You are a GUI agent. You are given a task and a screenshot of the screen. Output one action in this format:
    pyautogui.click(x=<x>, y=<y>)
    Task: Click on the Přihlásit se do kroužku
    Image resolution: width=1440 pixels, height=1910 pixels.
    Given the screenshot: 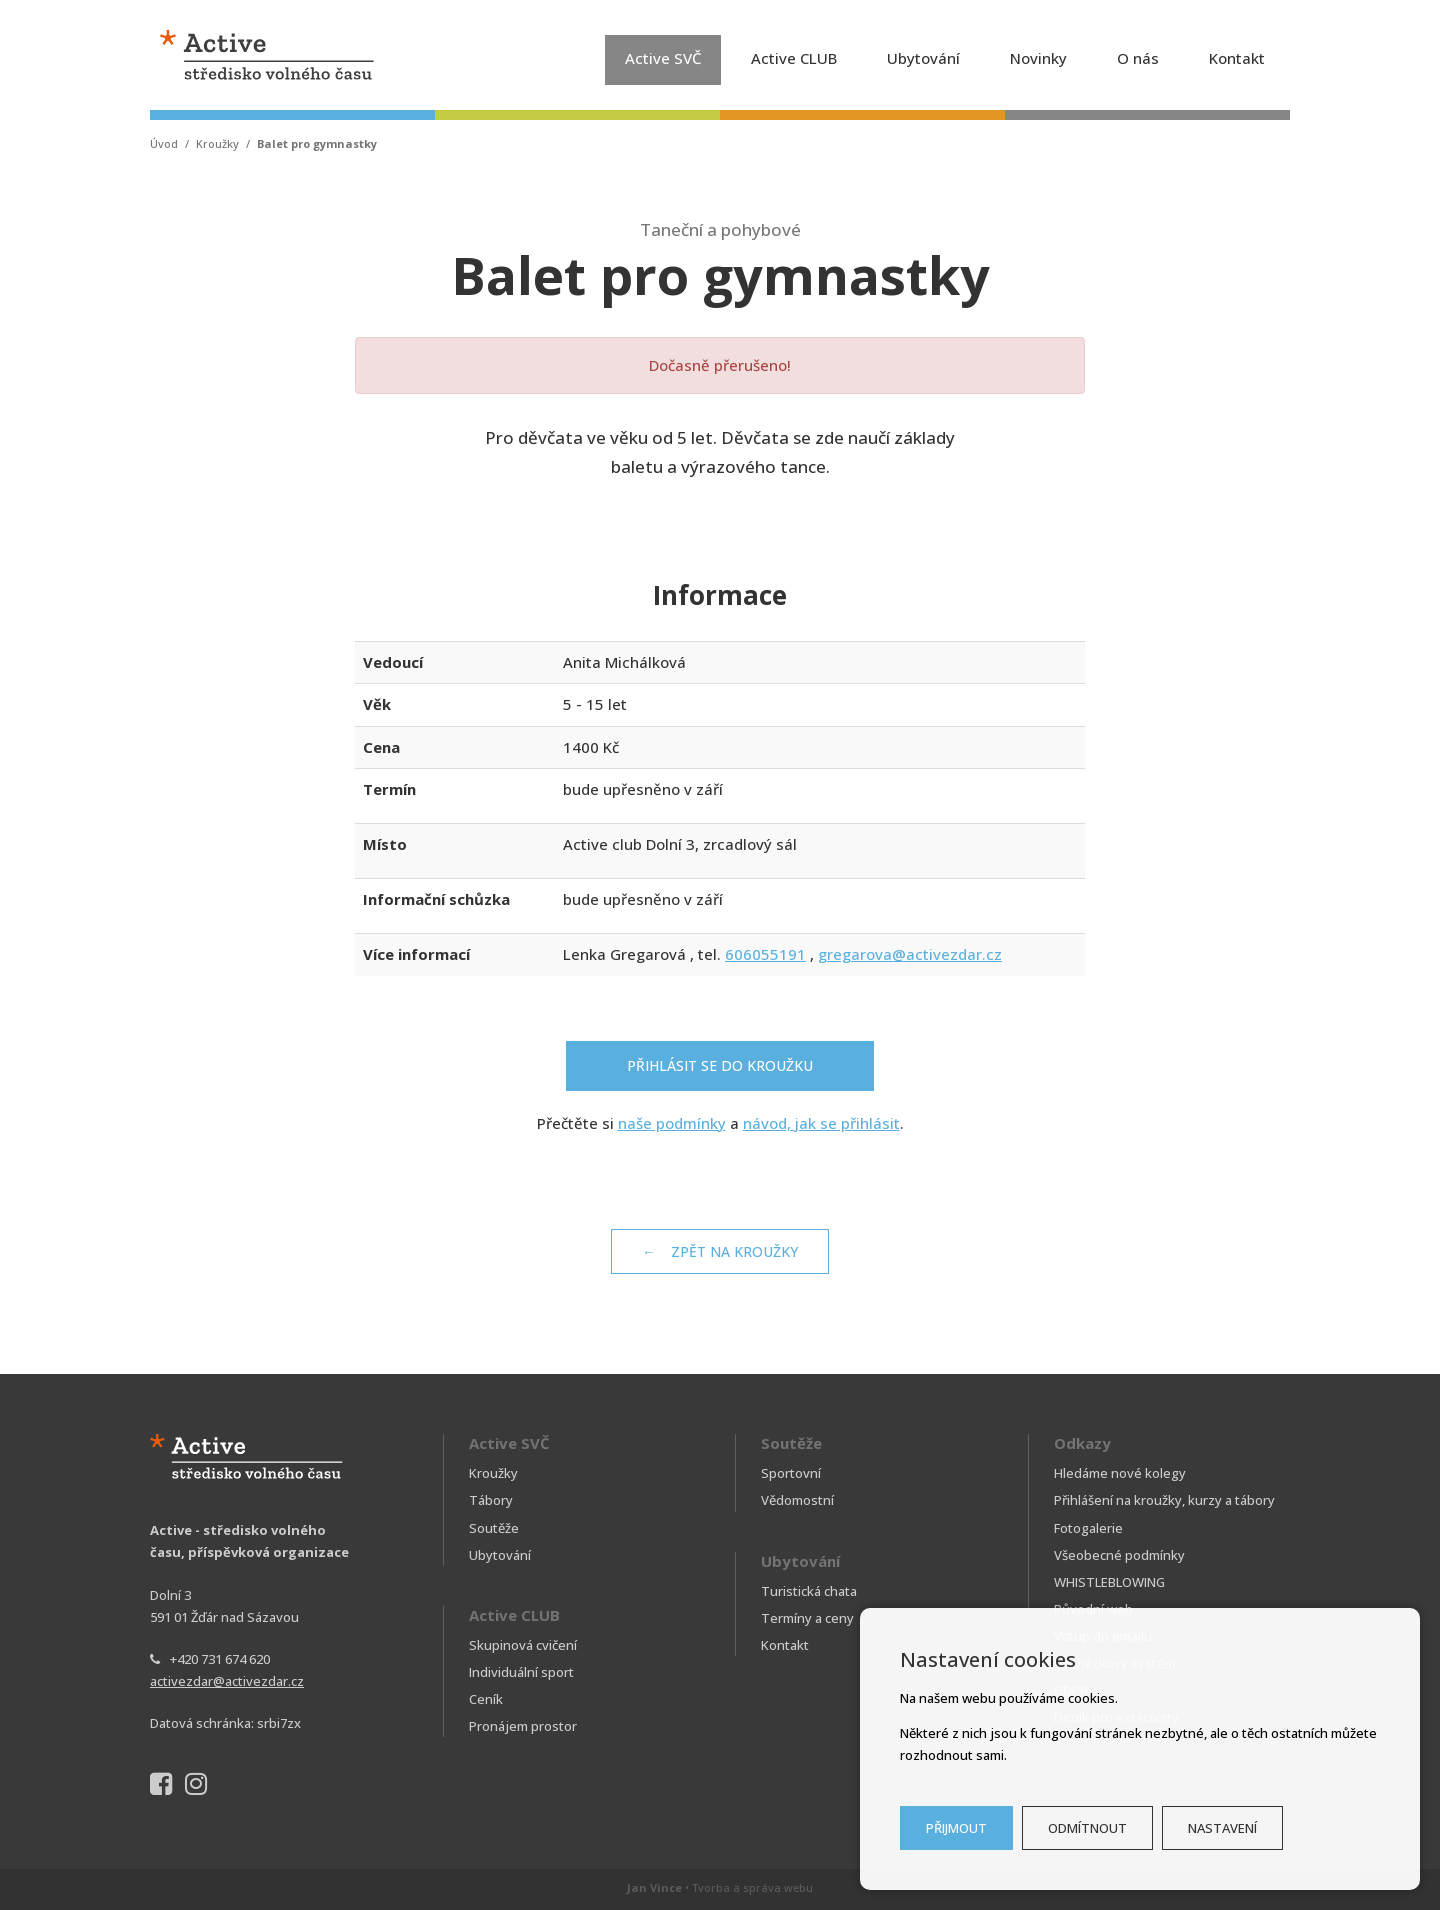 What is the action you would take?
    pyautogui.click(x=720, y=1065)
    